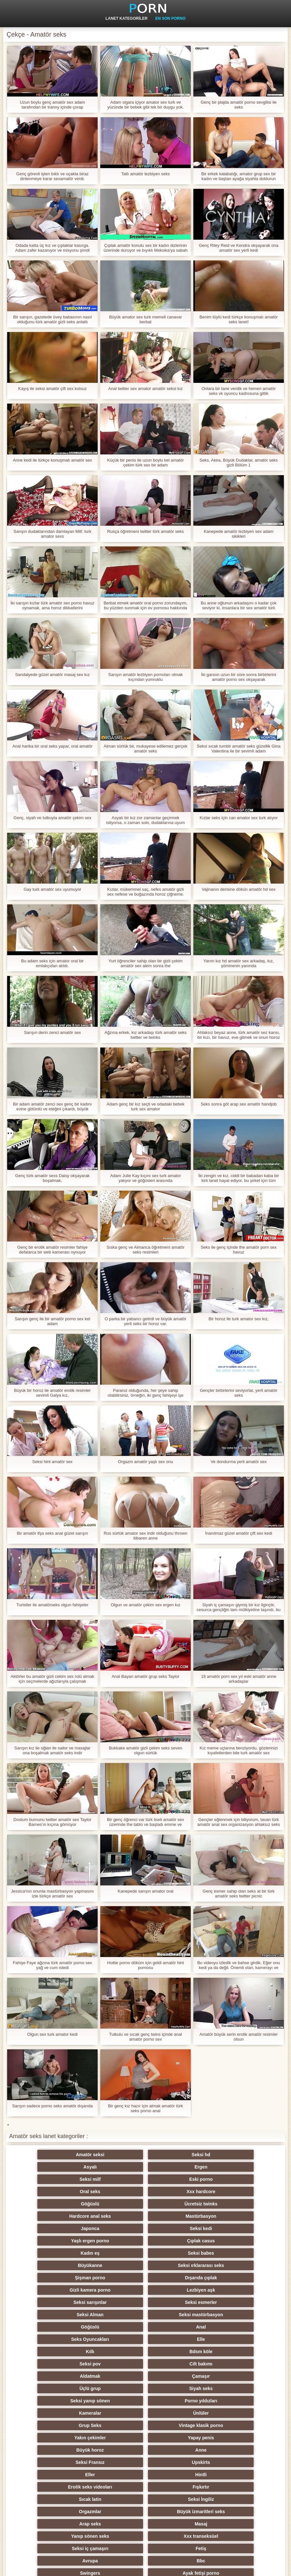 Image resolution: width=291 pixels, height=2576 pixels. I want to click on Amatör büyük serin erotik amatör resimler olsun, so click(239, 2037).